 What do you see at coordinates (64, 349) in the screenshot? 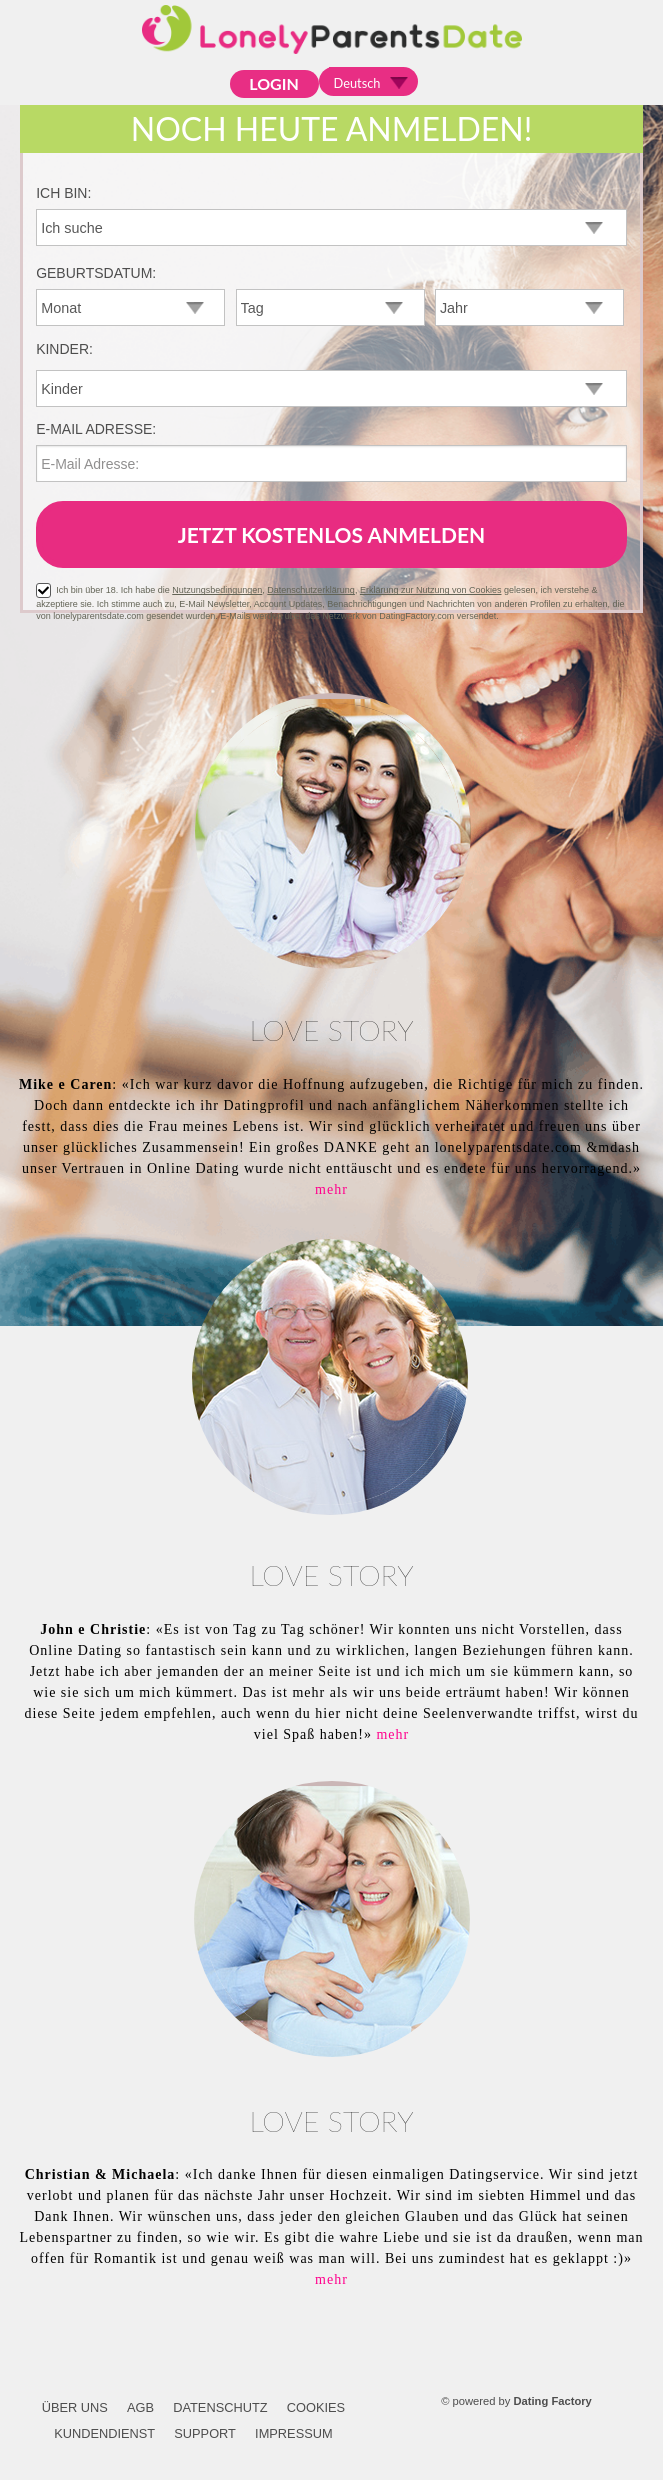
I see `Kinder:` at bounding box center [64, 349].